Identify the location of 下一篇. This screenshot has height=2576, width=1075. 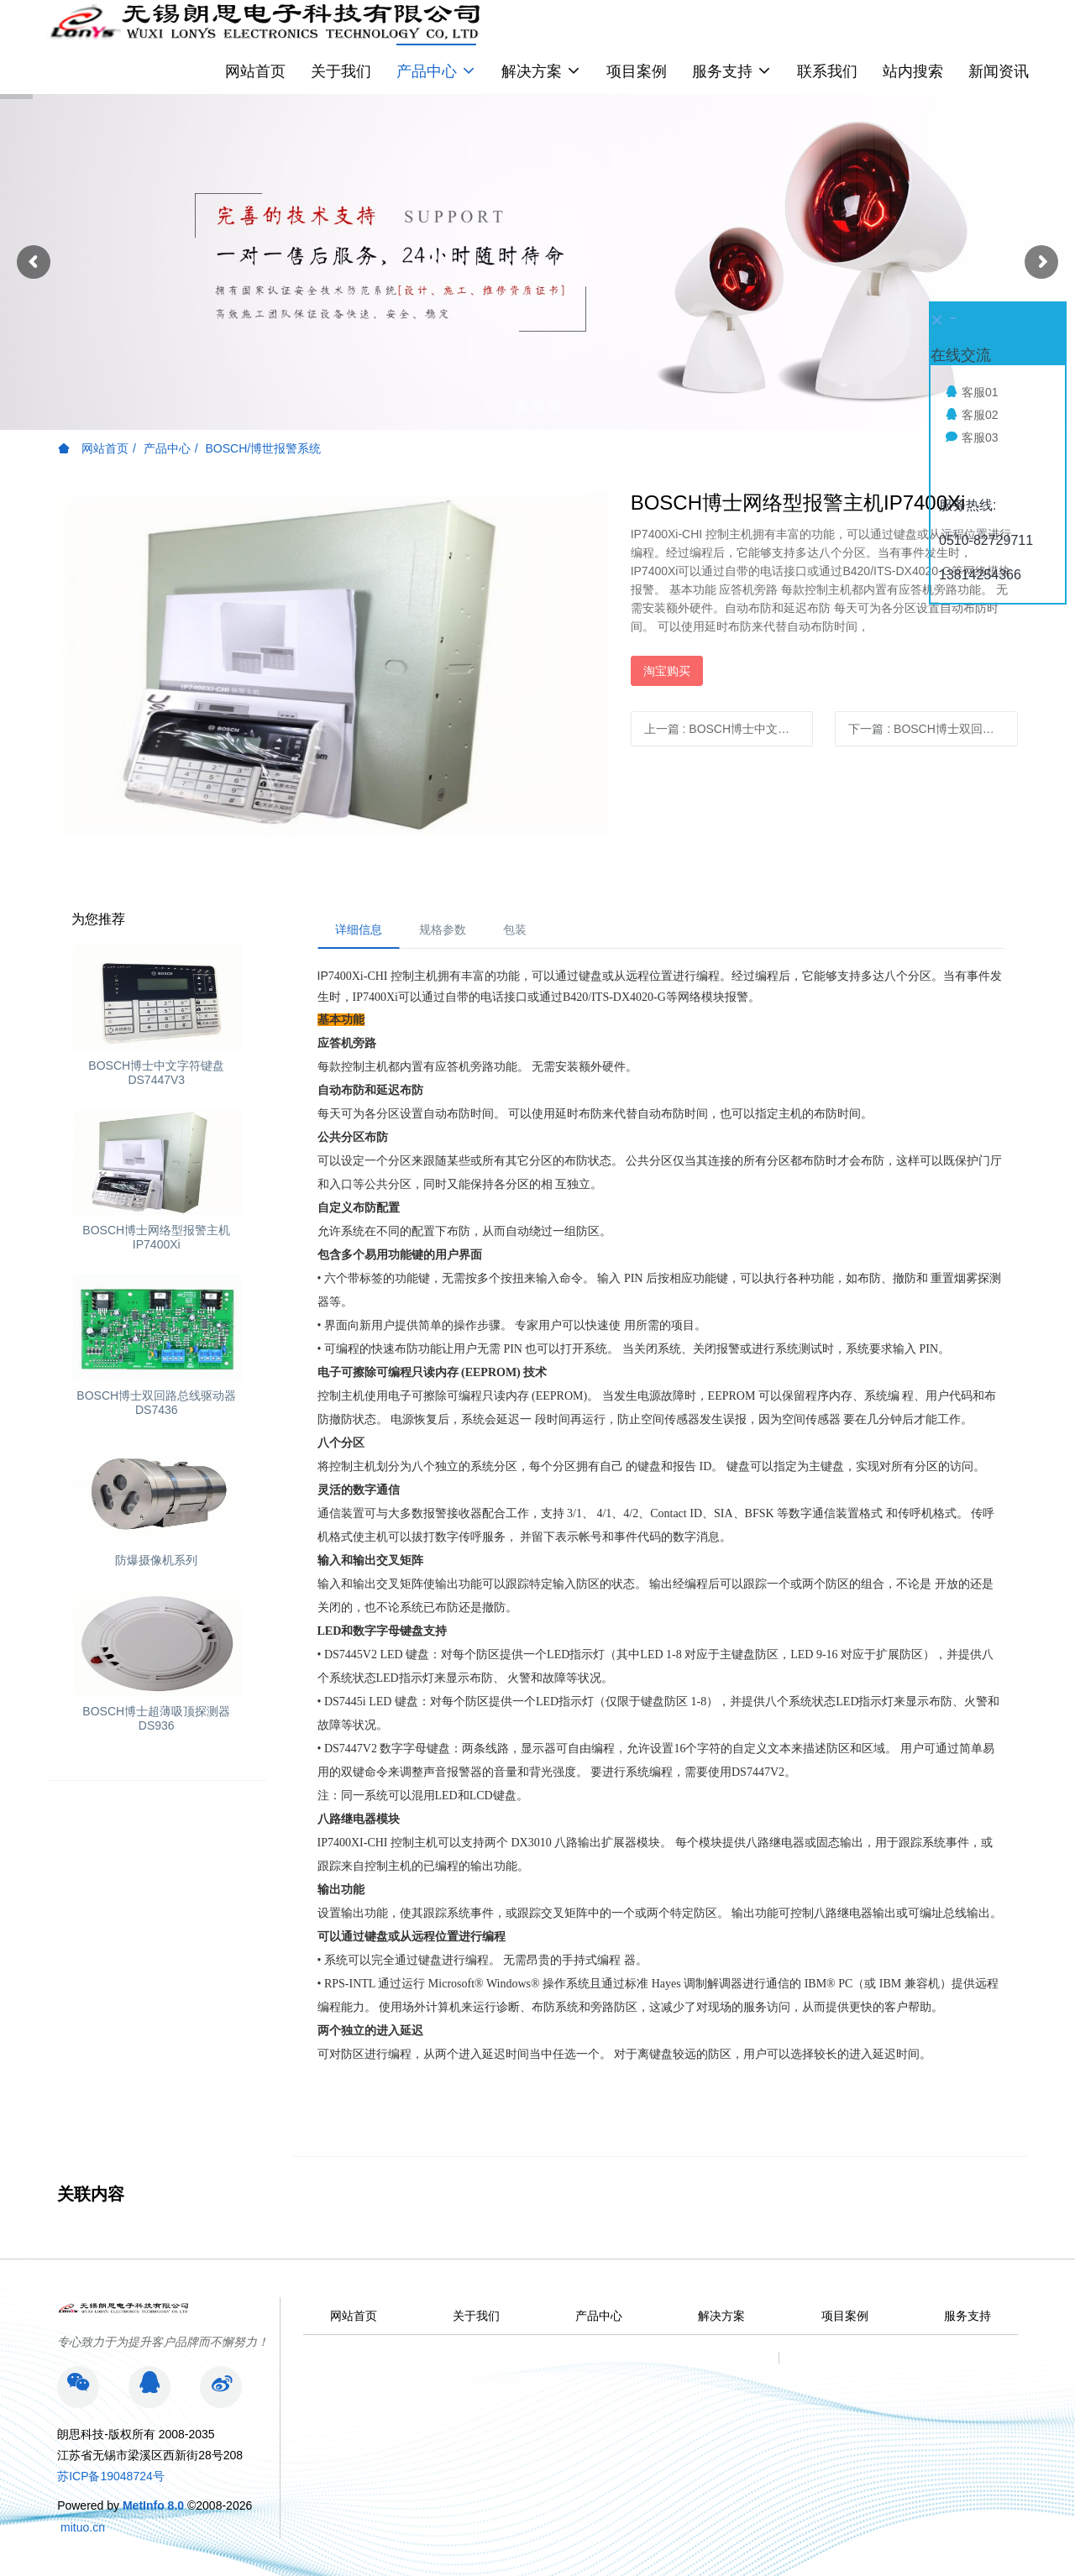
(933, 729).